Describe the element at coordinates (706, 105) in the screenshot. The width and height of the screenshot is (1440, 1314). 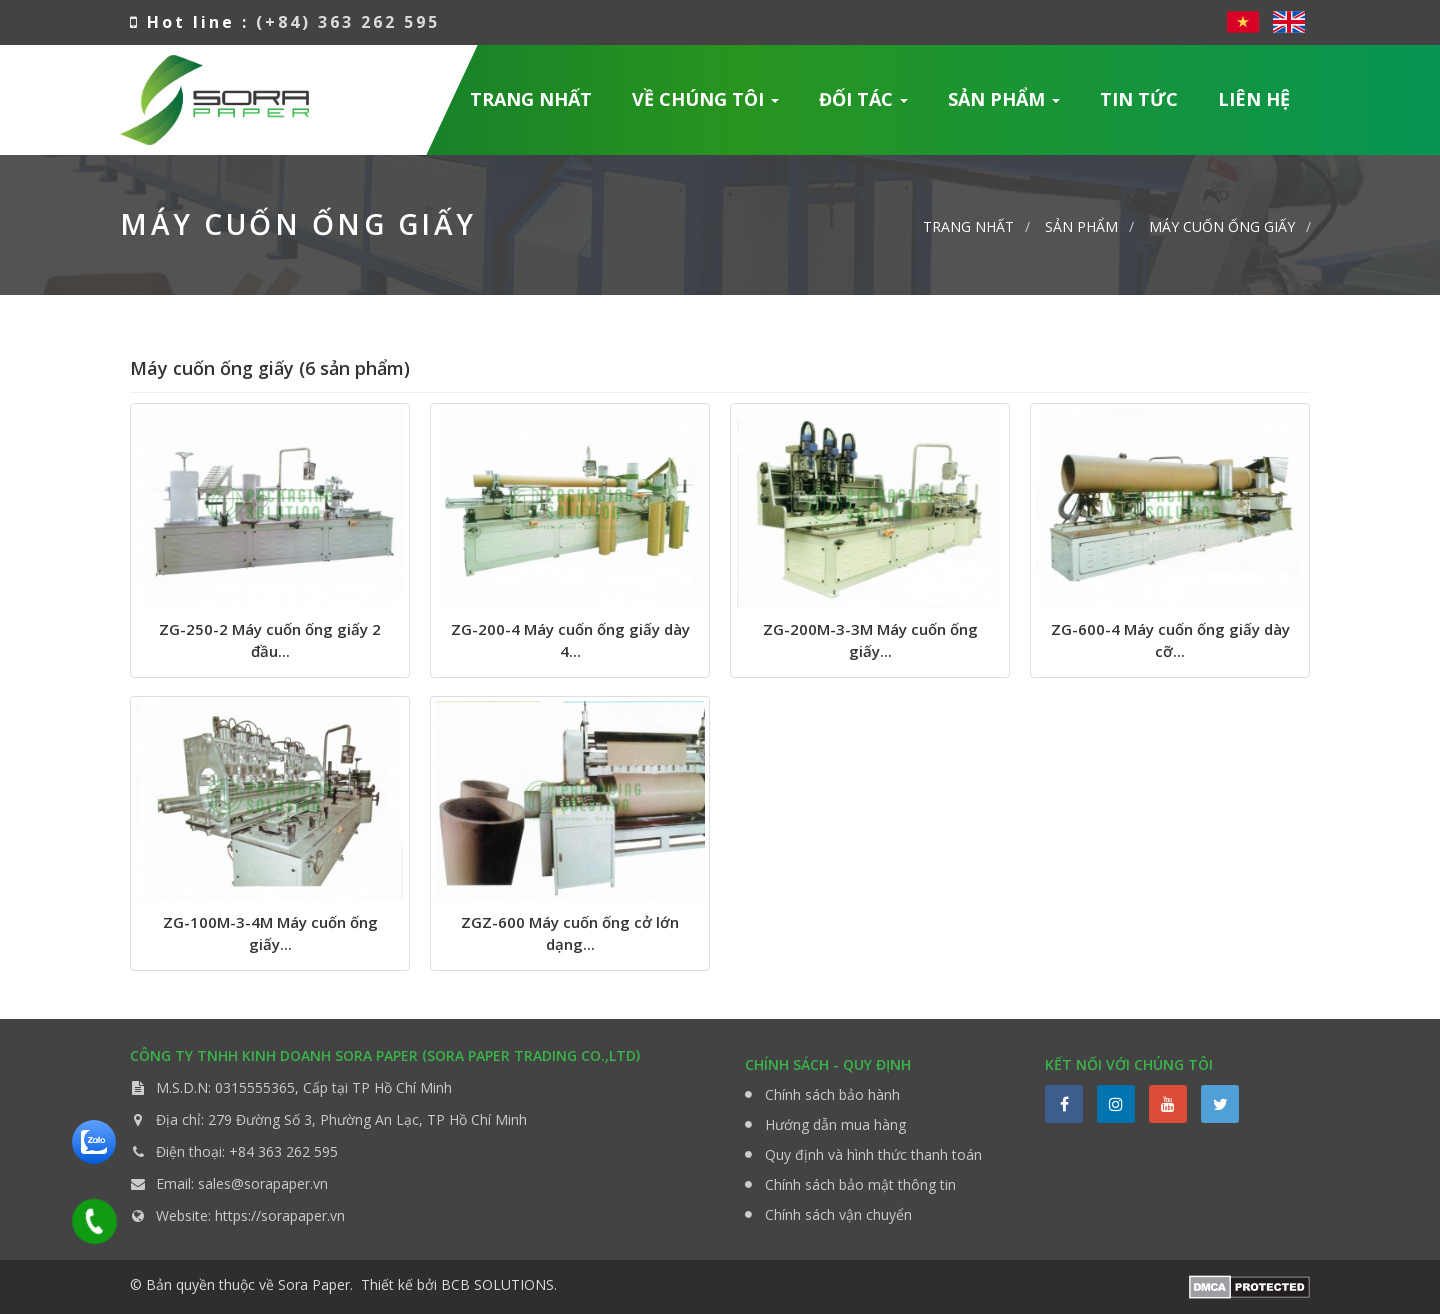
I see `Về chúng tôi [button]` at that location.